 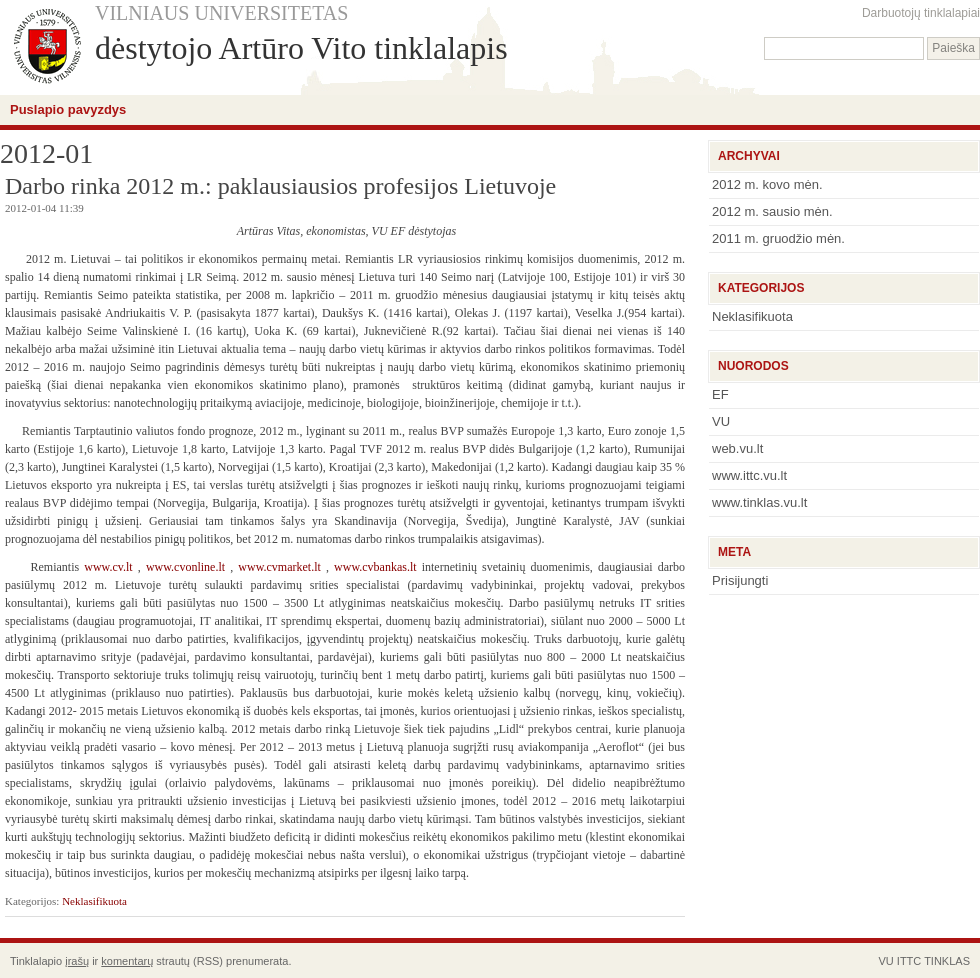 I want to click on ITTC, so click(x=909, y=961).